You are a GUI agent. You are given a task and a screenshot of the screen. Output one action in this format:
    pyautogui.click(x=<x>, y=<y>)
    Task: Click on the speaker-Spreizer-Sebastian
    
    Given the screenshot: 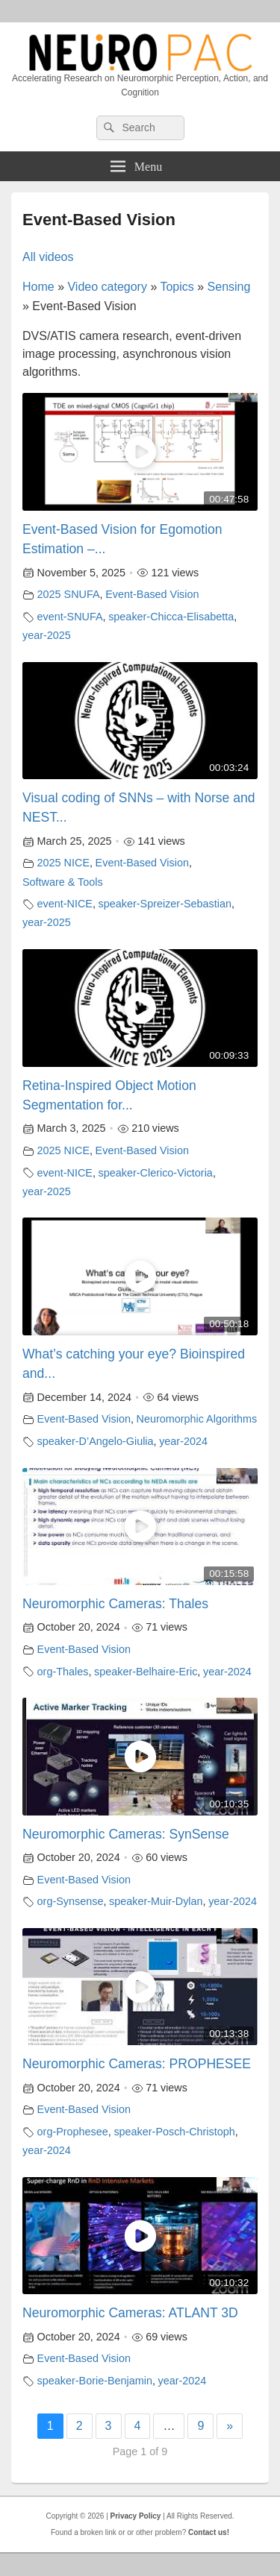 What is the action you would take?
    pyautogui.click(x=165, y=904)
    